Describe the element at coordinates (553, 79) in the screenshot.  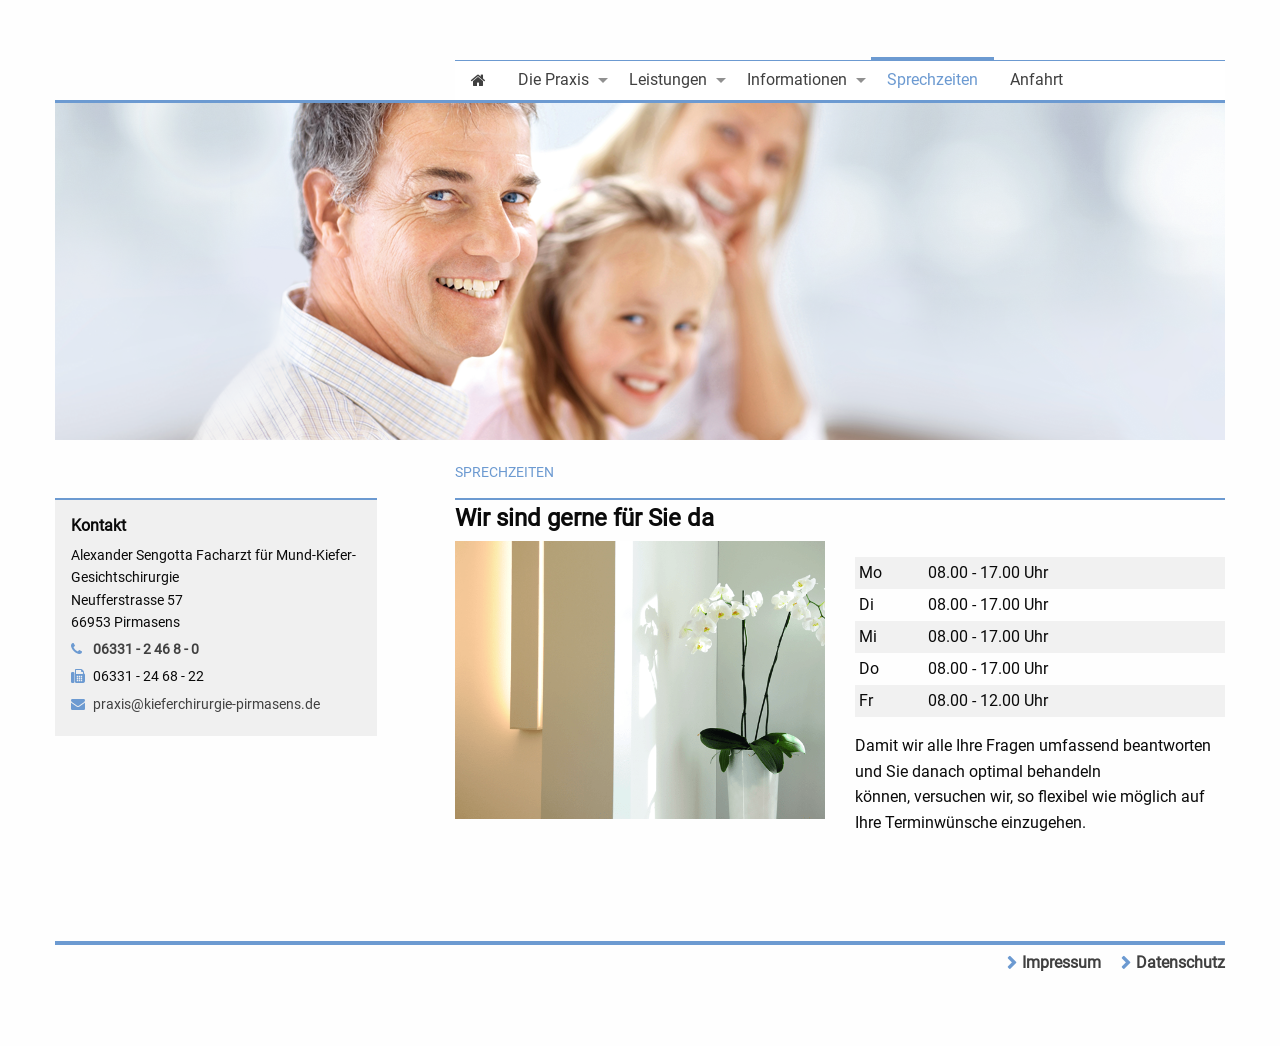
I see `Die Praxis` at that location.